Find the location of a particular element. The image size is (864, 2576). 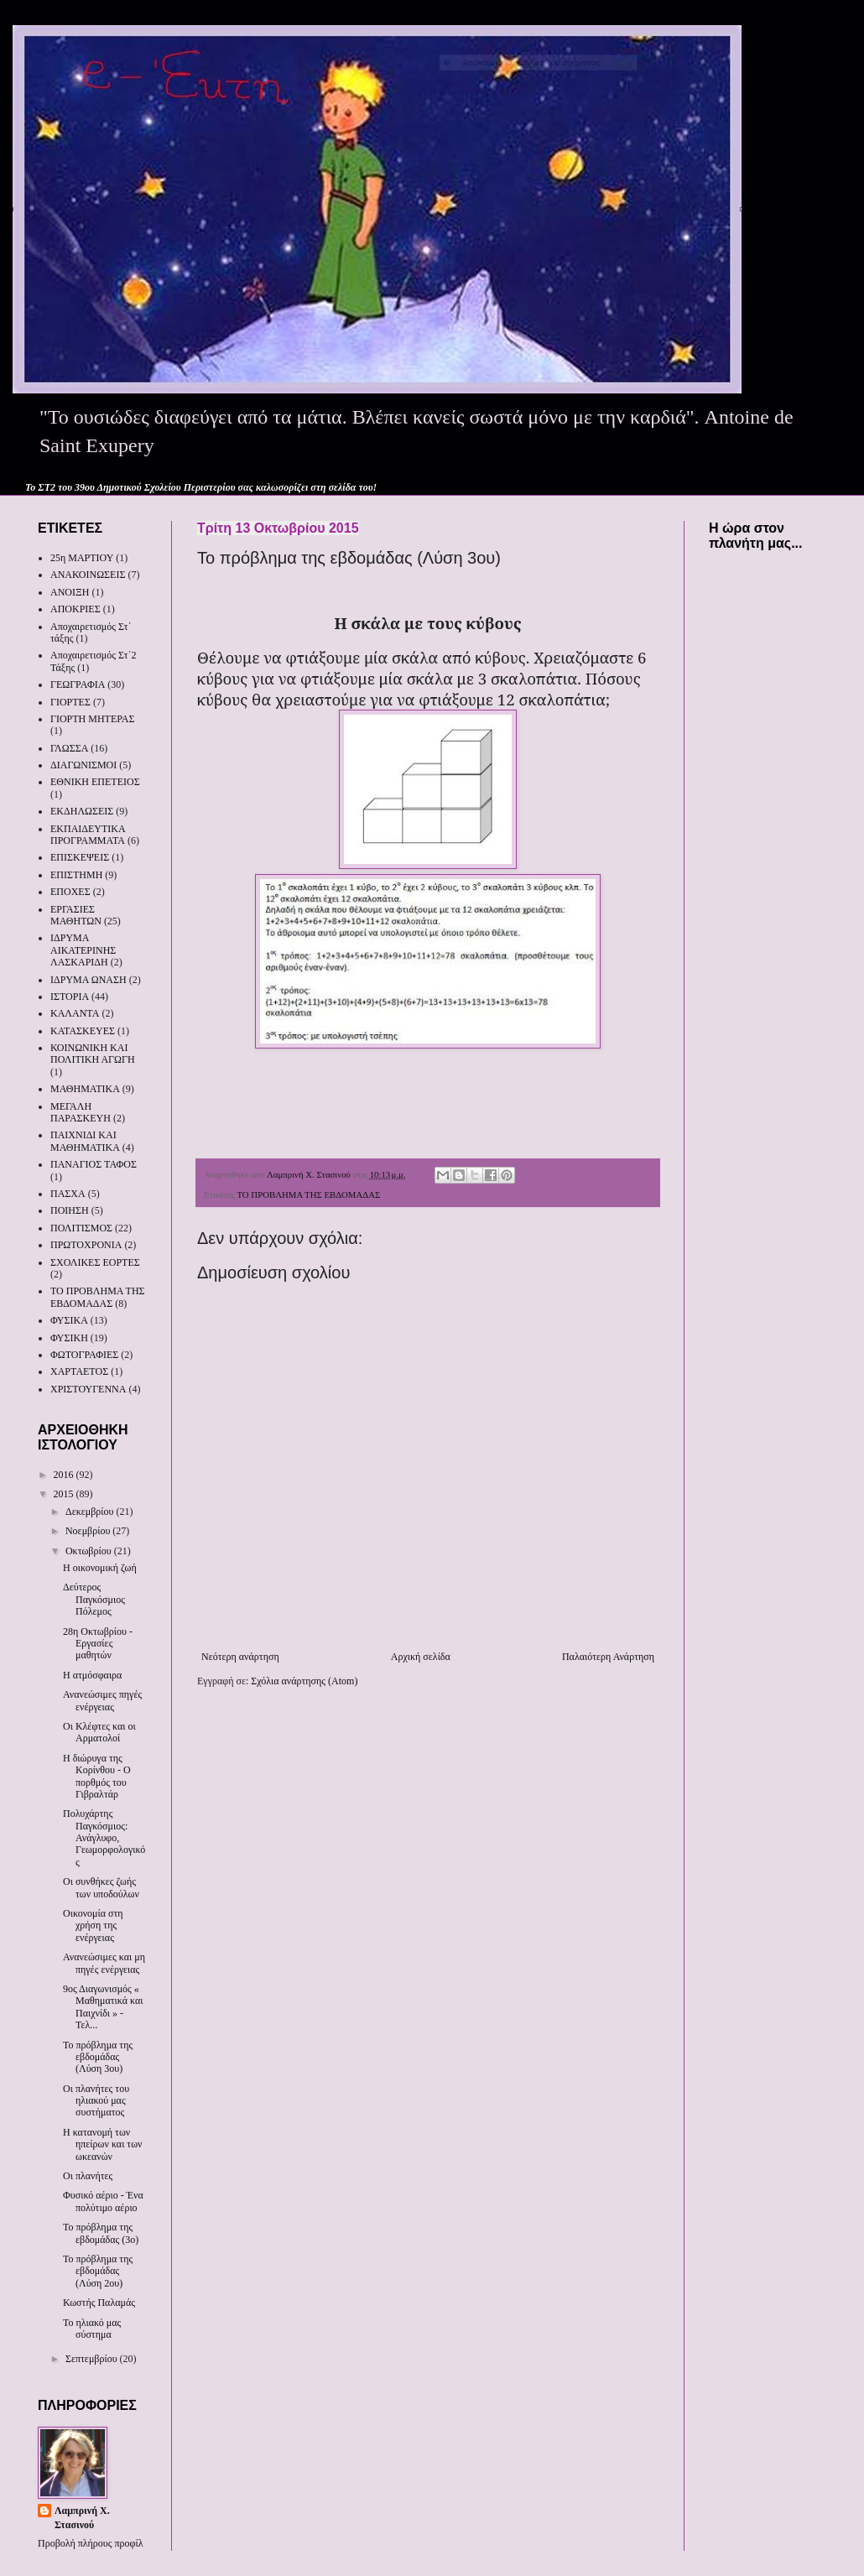

ΦΩΤΟΓΡΑΦΙΕΣ is located at coordinates (84, 1355).